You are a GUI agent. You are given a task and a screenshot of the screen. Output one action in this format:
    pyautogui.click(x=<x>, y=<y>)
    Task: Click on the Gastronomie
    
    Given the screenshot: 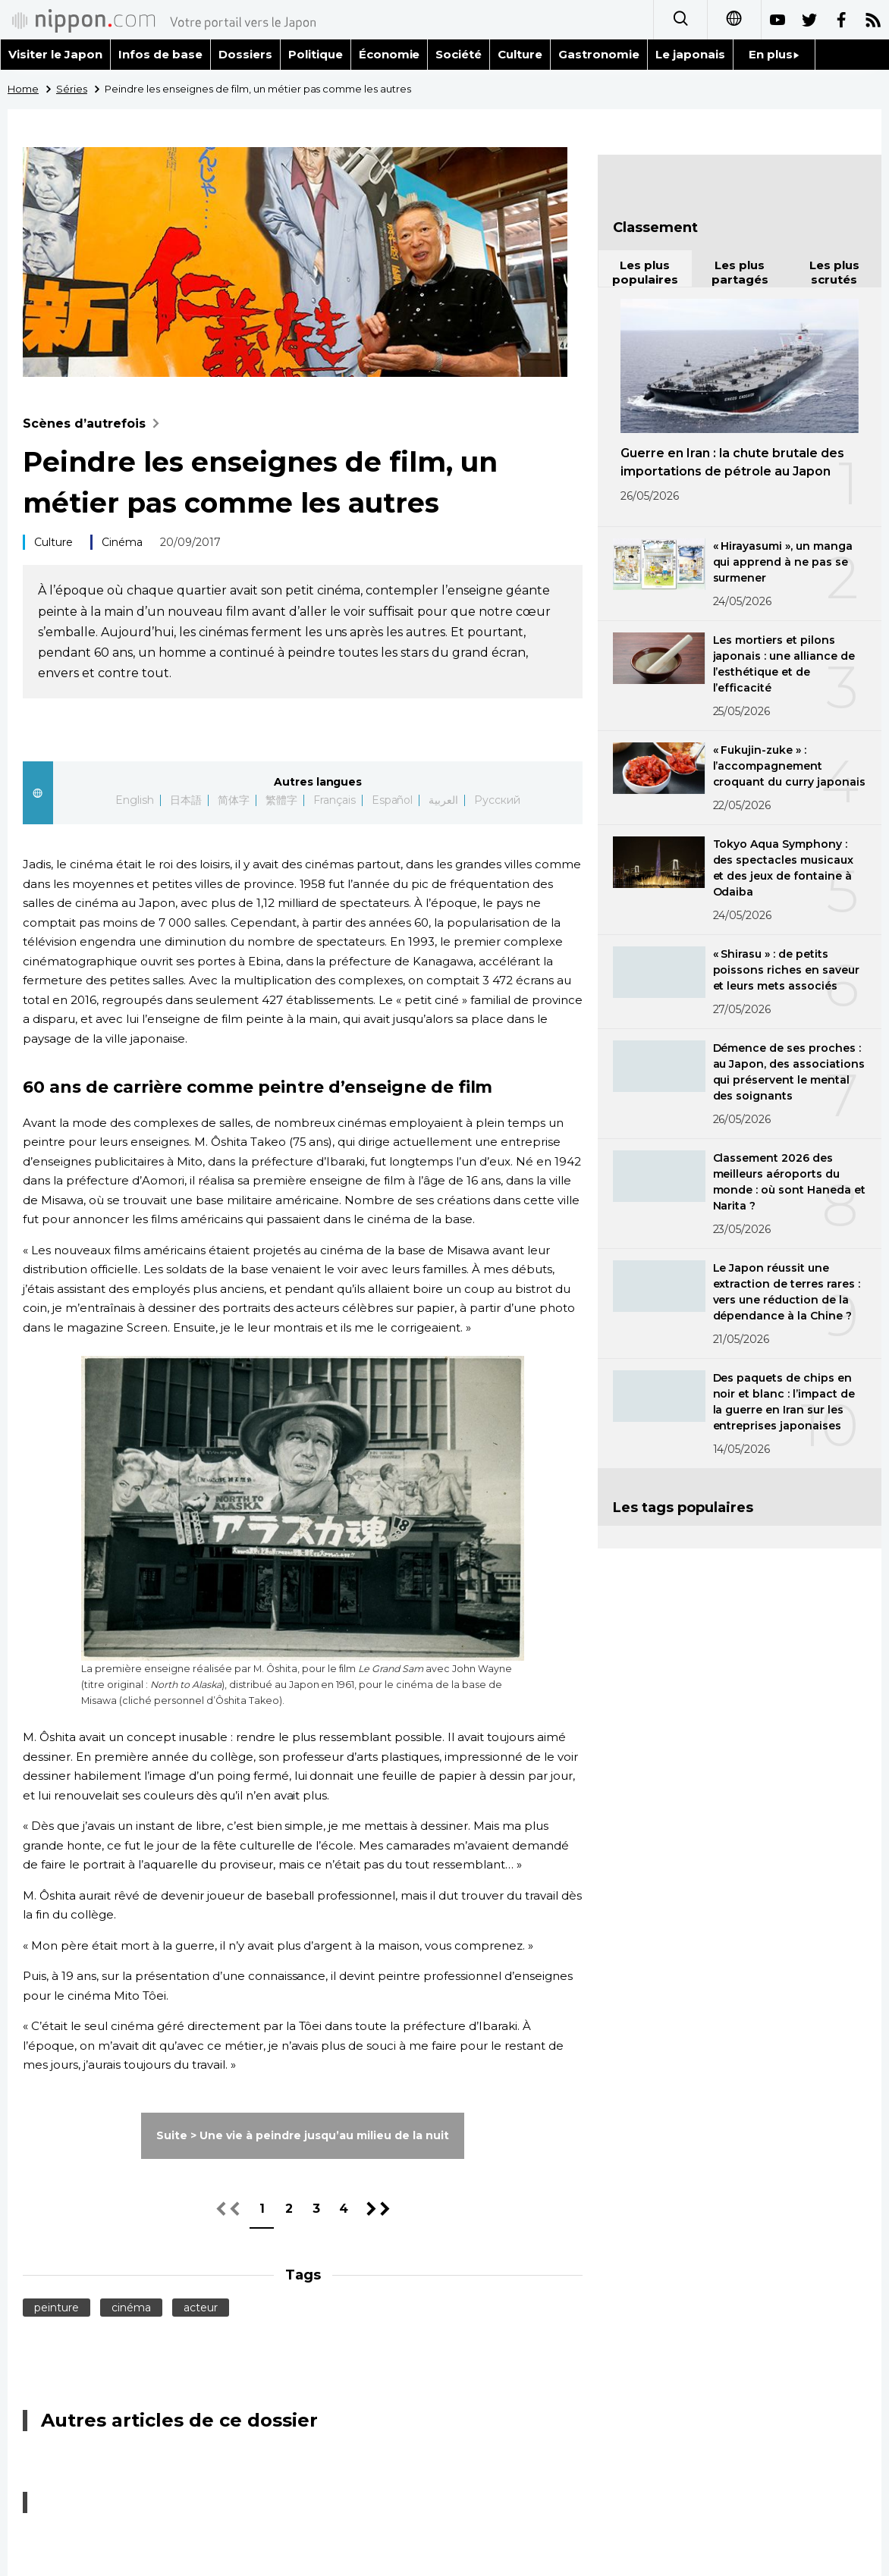 What is the action you would take?
    pyautogui.click(x=598, y=54)
    